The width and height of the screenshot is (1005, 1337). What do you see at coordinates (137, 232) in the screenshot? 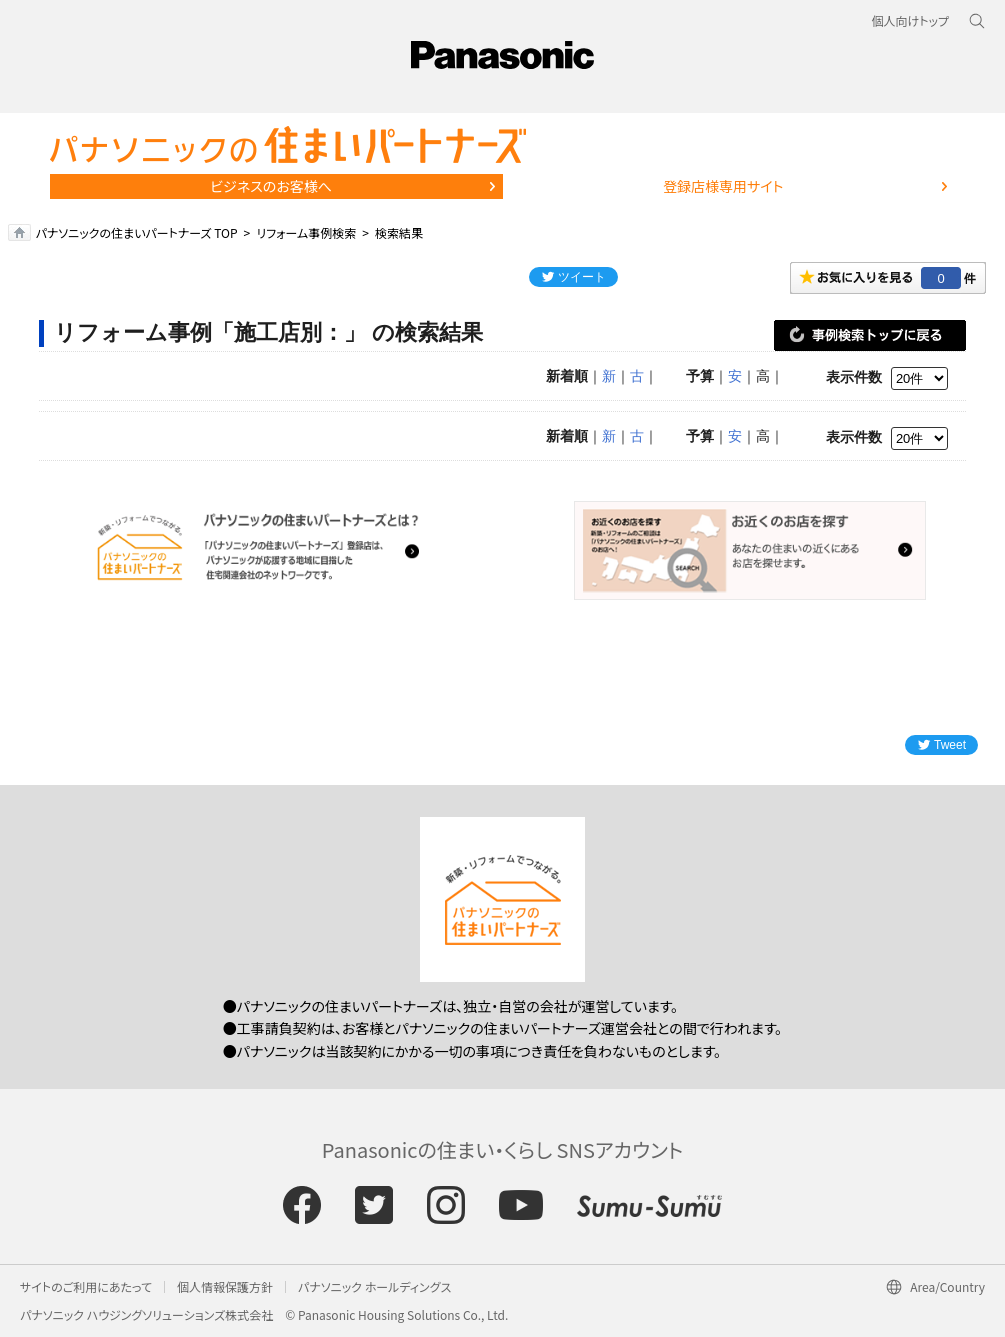
I see `パナソニックの住まいパートナーズ TOP` at bounding box center [137, 232].